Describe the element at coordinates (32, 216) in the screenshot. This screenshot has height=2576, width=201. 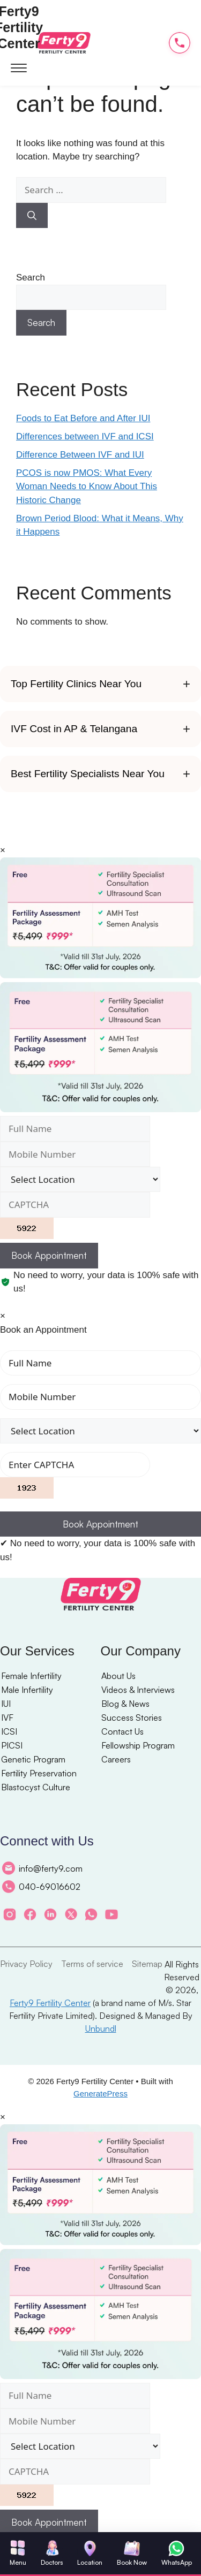
I see `[Search]` at that location.